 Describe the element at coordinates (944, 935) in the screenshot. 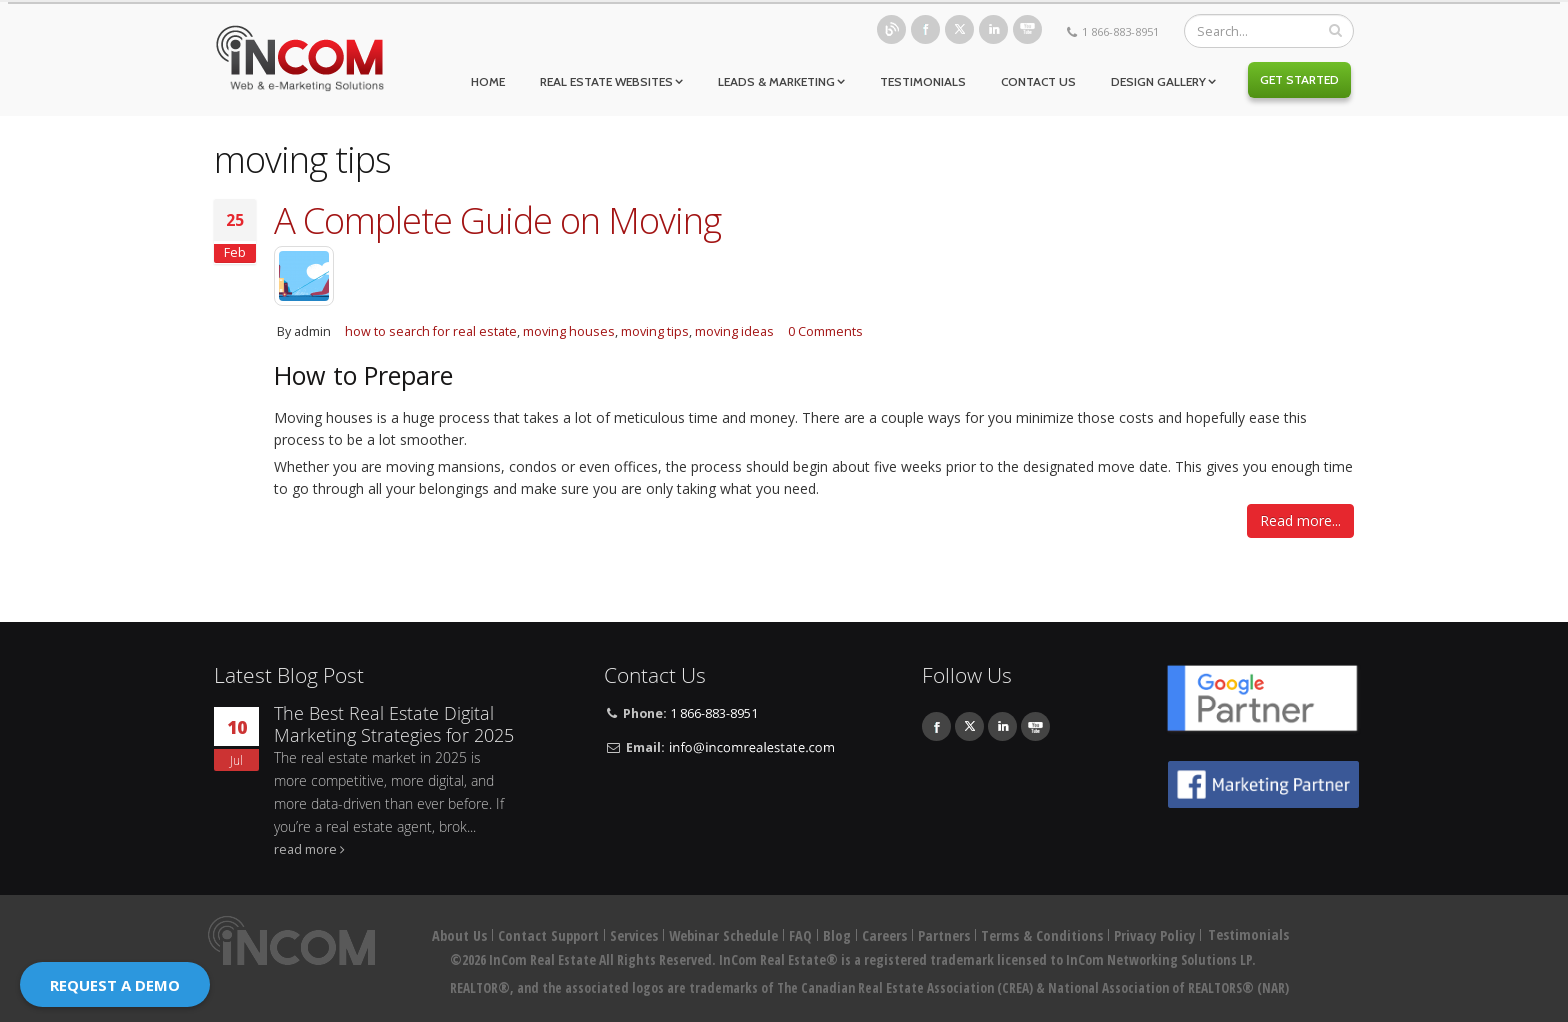

I see `Partners` at that location.